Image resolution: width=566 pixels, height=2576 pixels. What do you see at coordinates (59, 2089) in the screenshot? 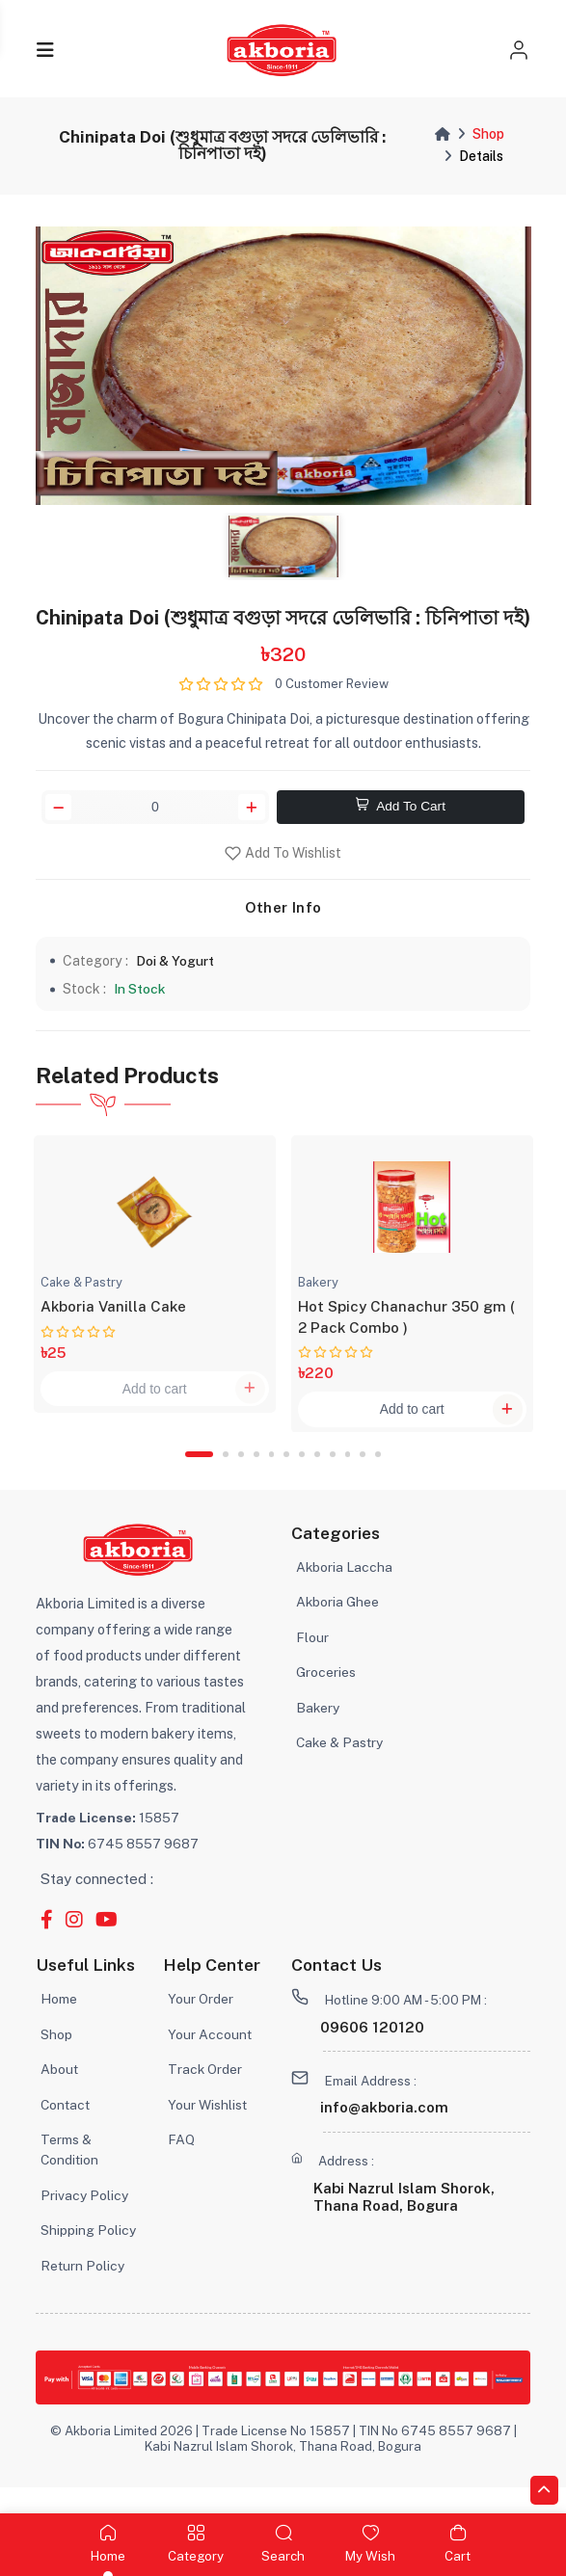
I see `About` at bounding box center [59, 2089].